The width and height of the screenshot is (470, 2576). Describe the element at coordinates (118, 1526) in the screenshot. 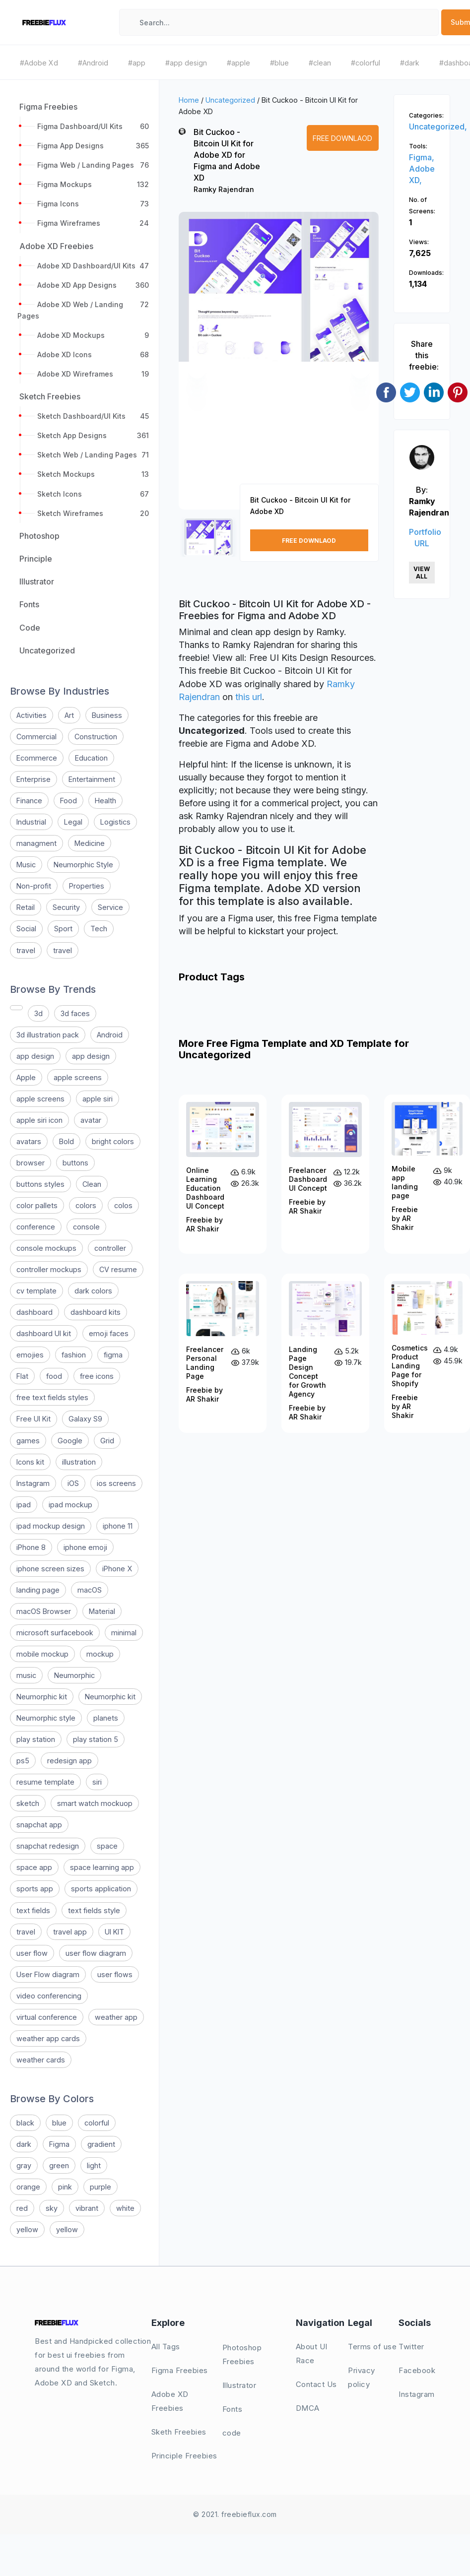

I see `iphone 11` at that location.